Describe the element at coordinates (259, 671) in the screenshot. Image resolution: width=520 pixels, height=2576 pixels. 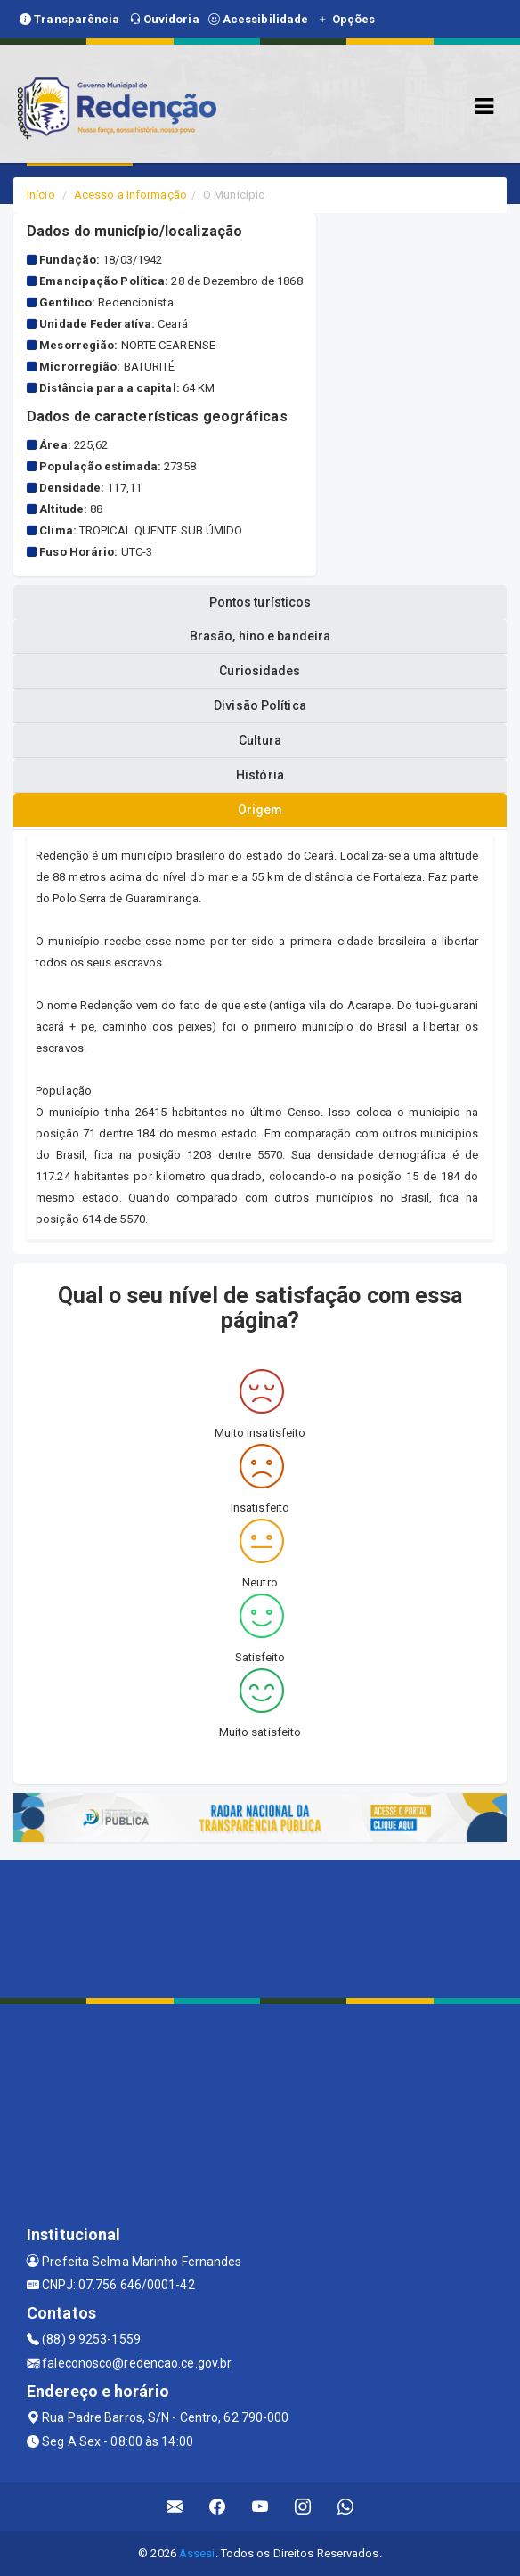
I see `Curiosidades [tablist]` at that location.